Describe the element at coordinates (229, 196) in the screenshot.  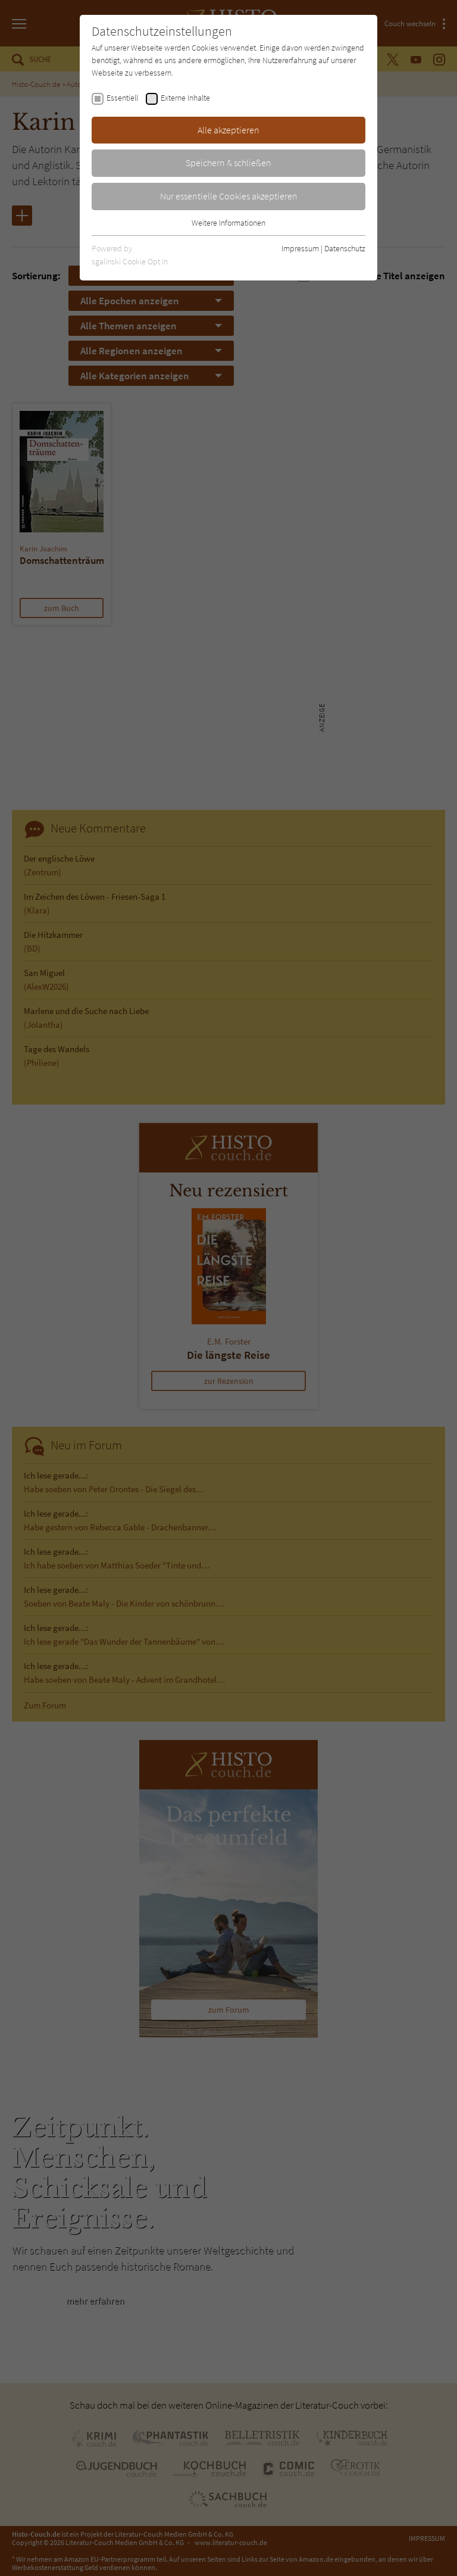
I see `Nur essentielle Cookies akzeptieren` at that location.